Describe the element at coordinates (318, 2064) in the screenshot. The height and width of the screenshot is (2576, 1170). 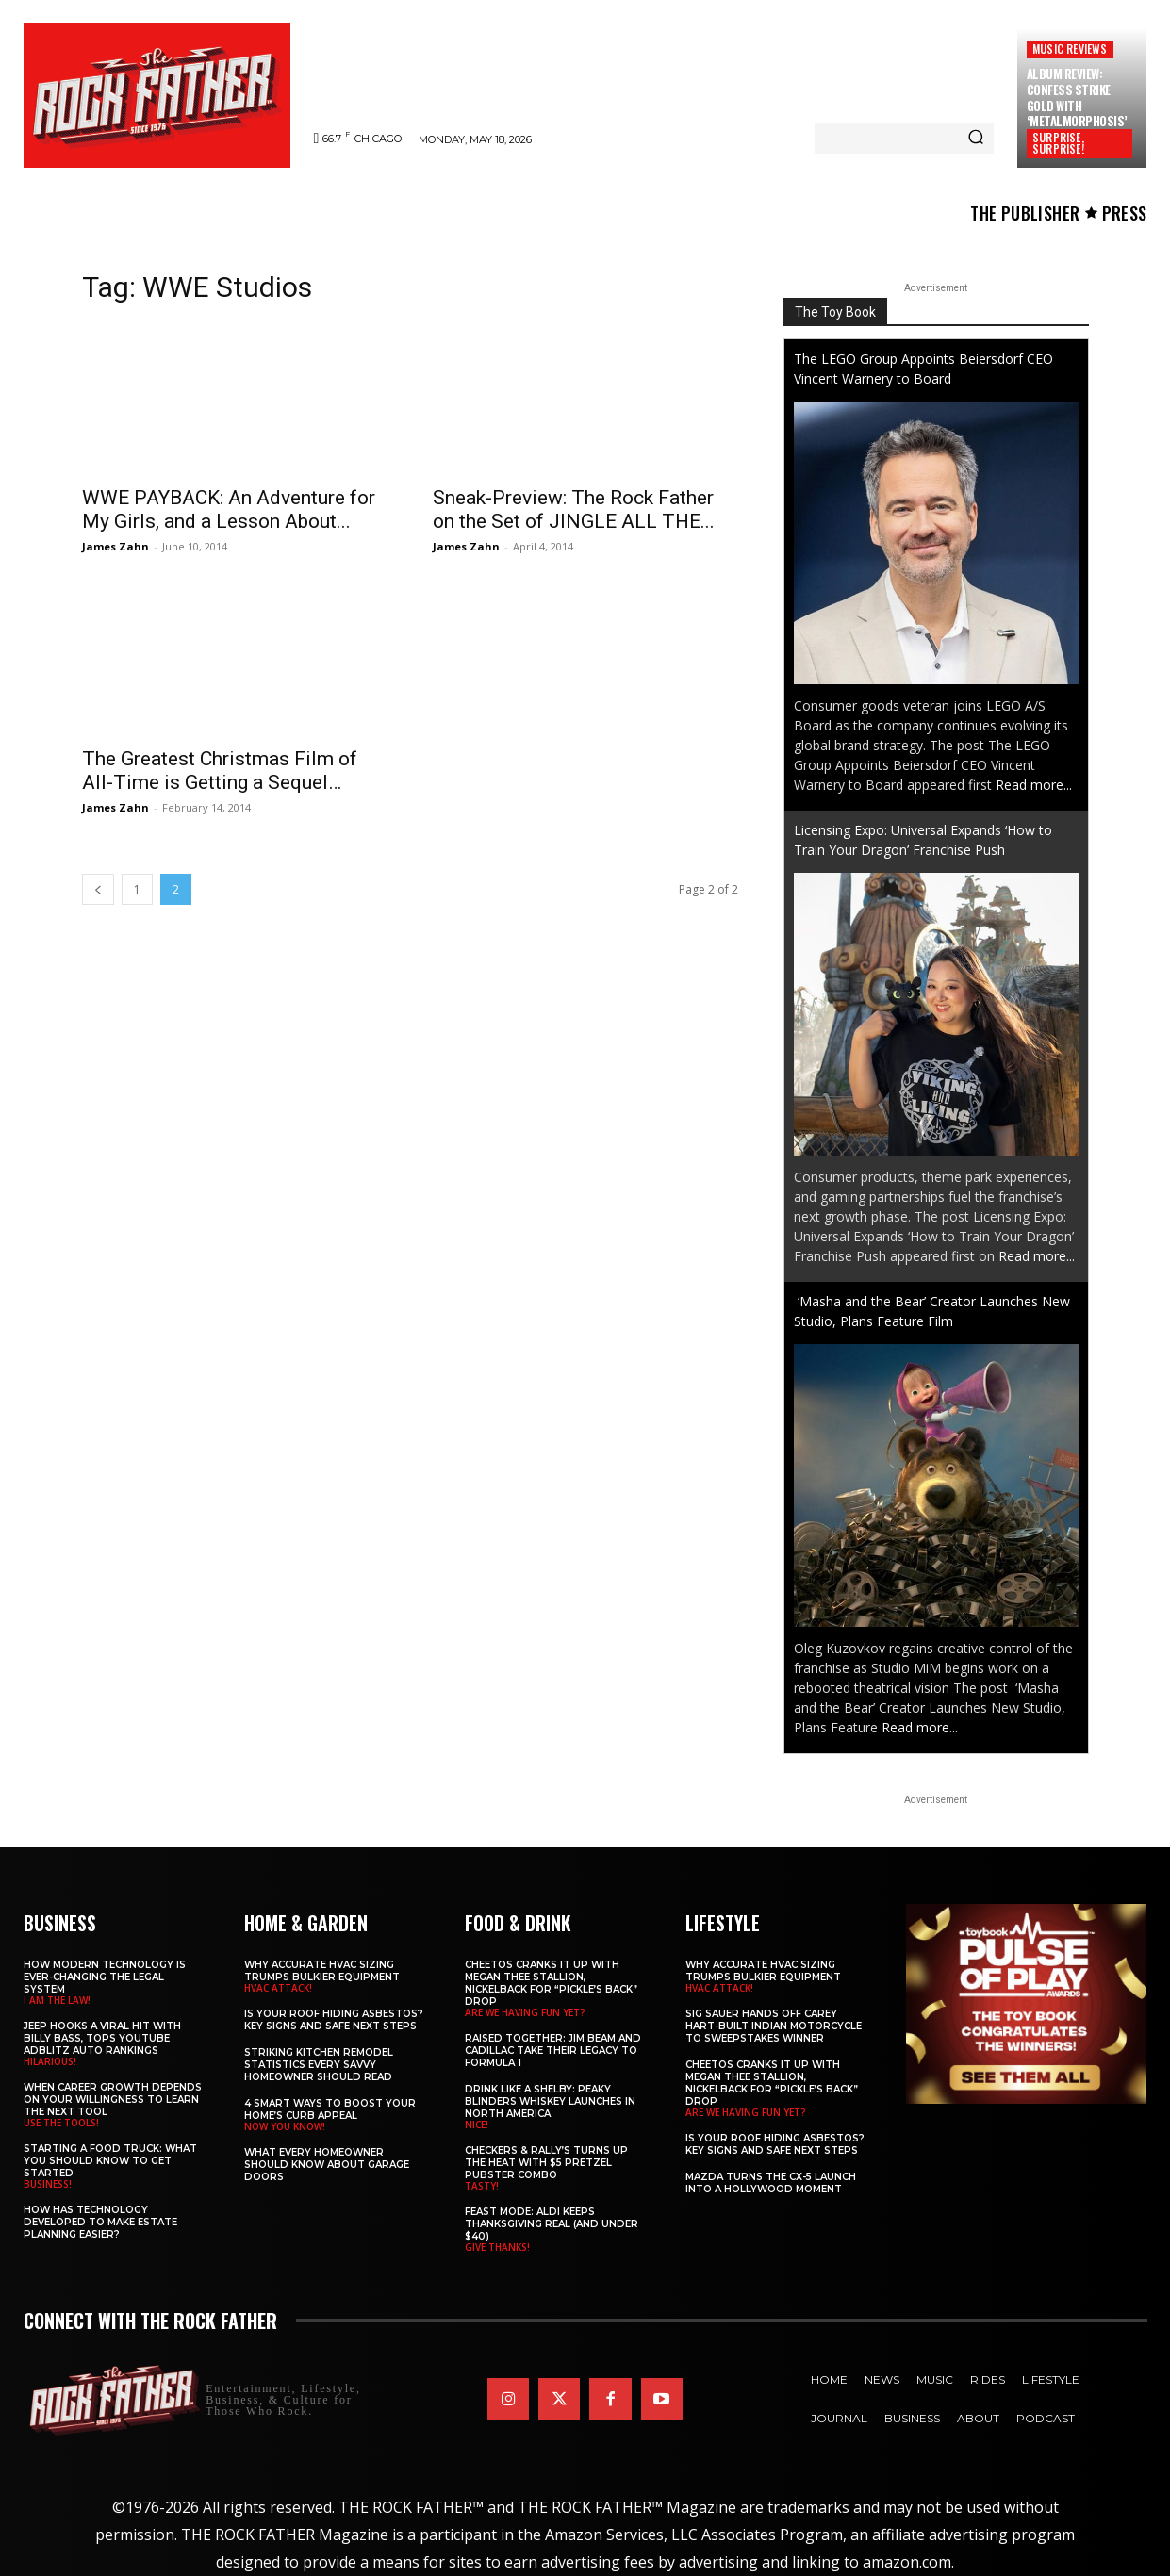
I see `Striking Kitchen Remodel Statistics Every Savvy Homeowner Should Read` at that location.